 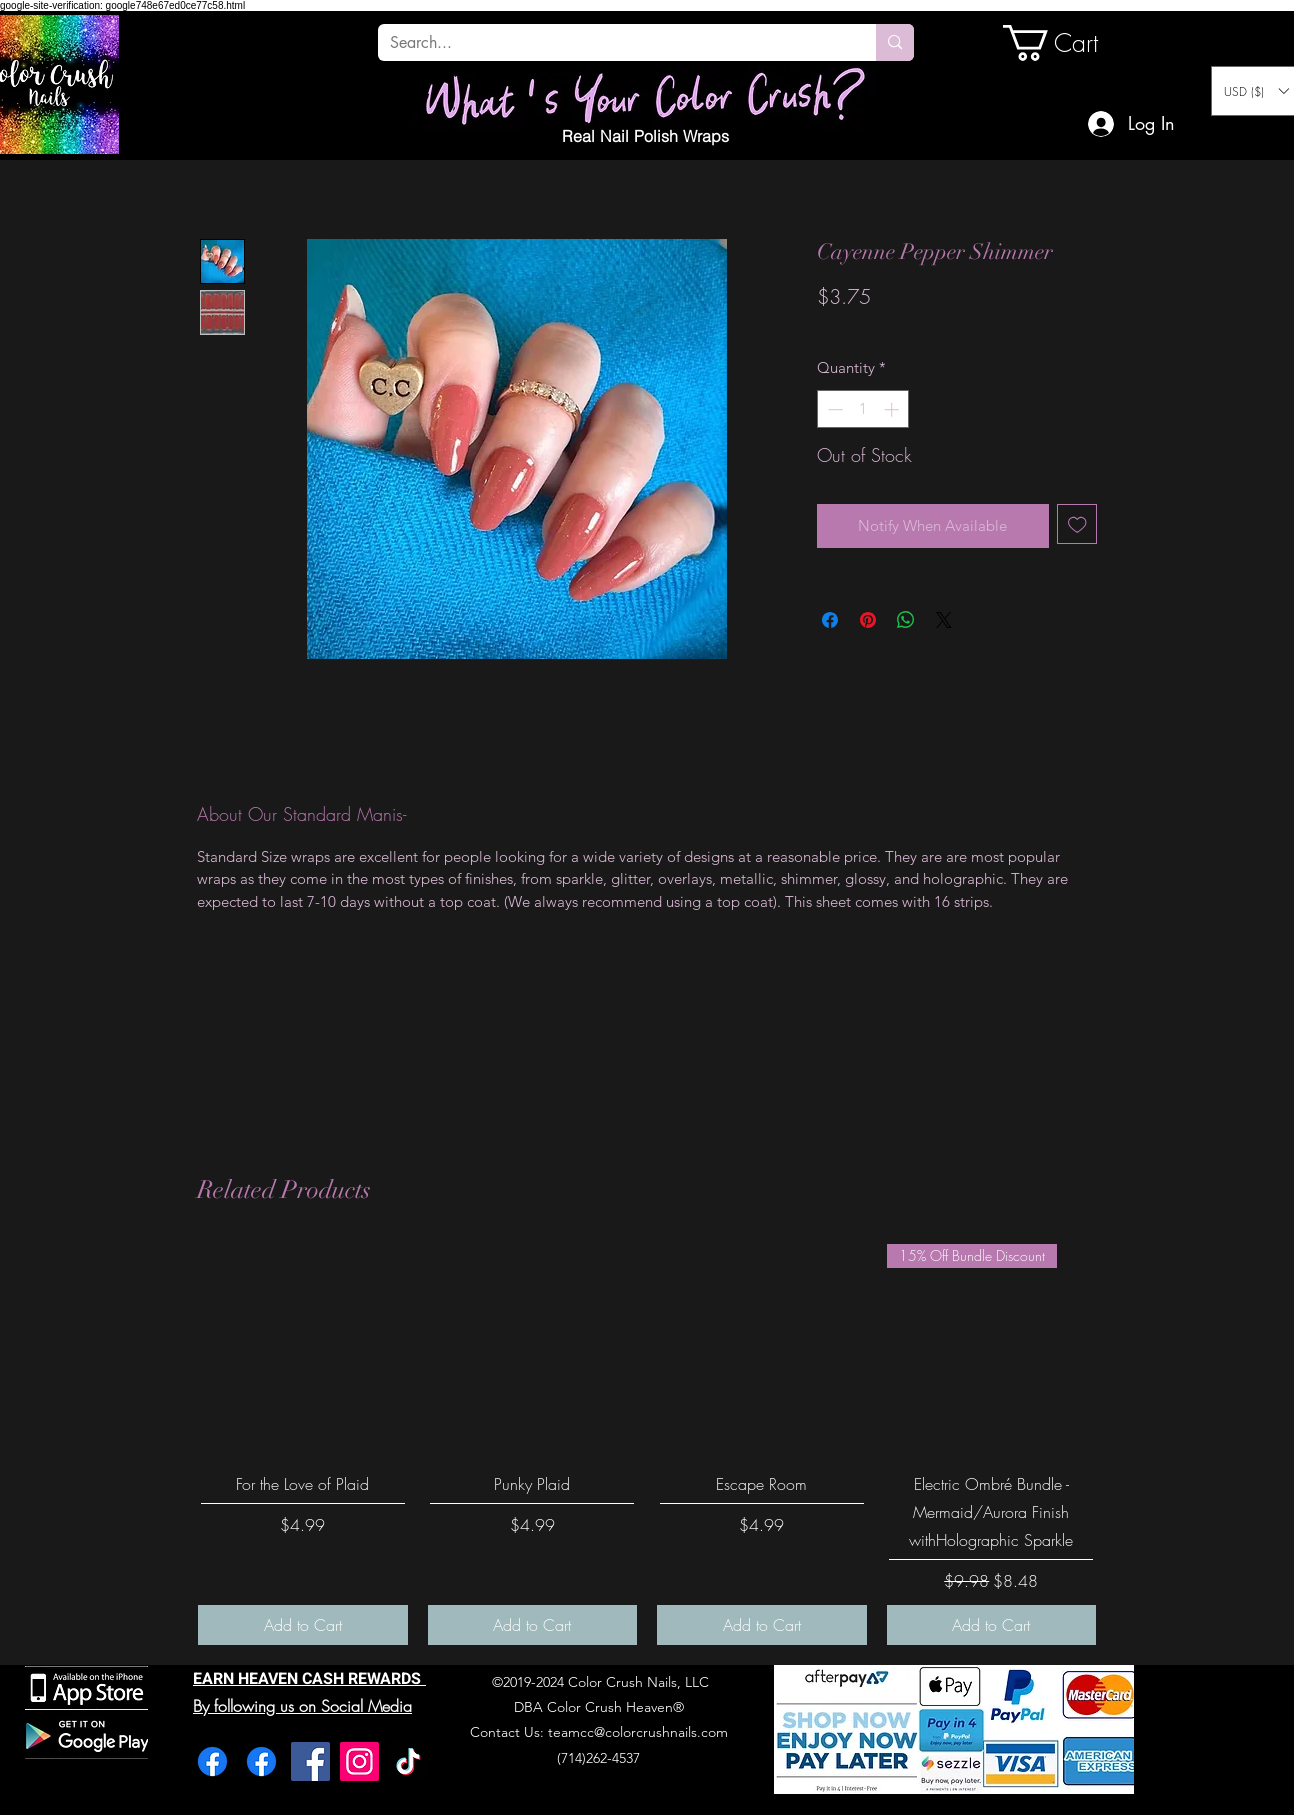 I want to click on [Share on Facebook], so click(x=830, y=620).